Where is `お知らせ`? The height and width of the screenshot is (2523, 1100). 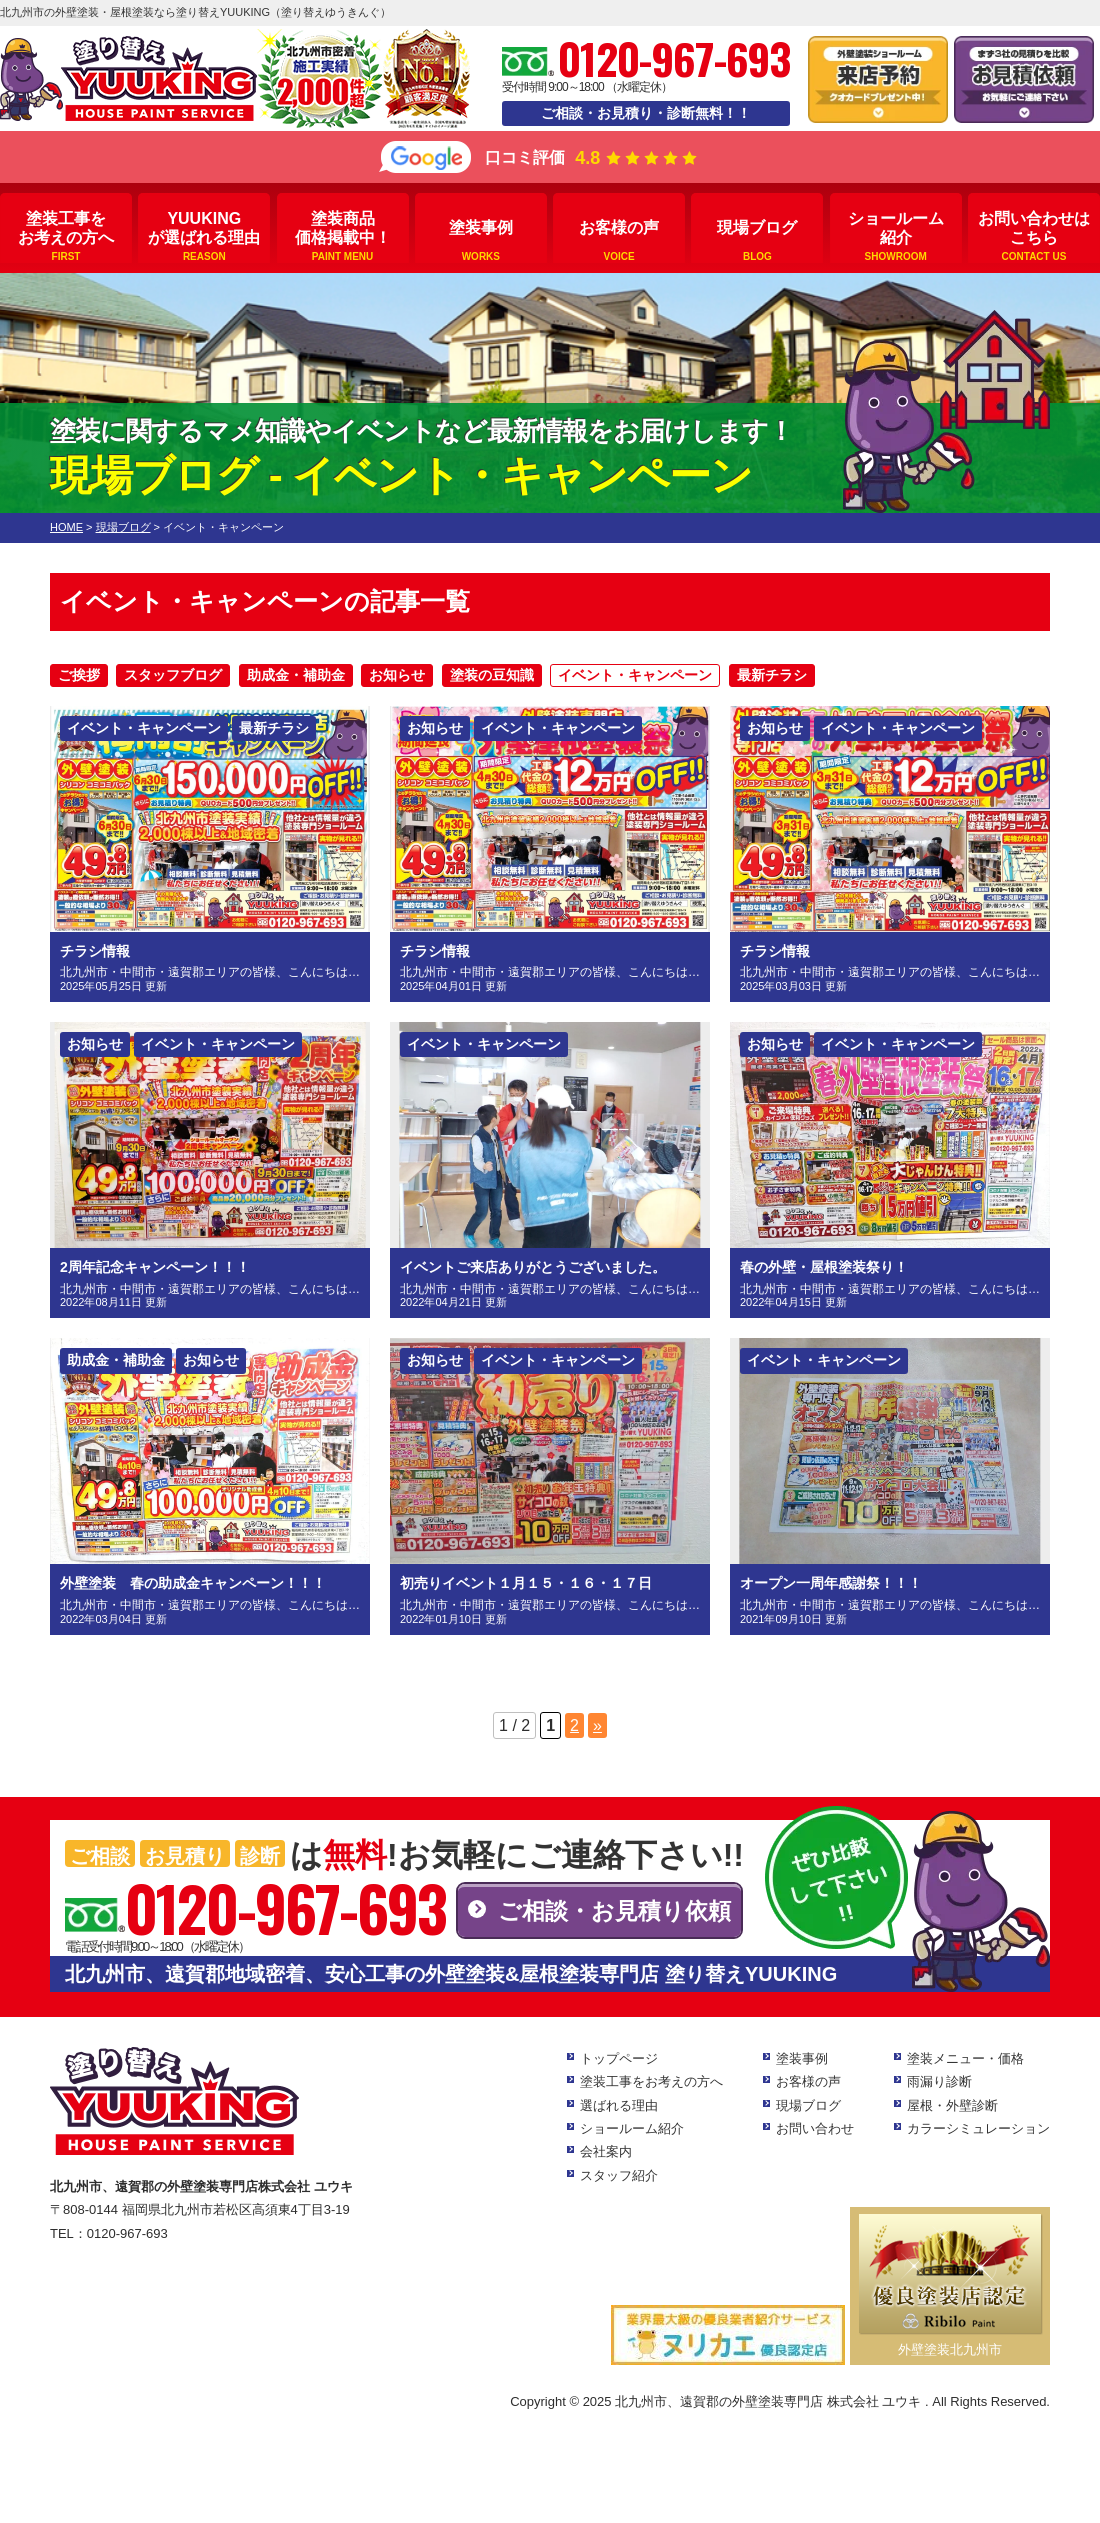 お知らせ is located at coordinates (397, 675).